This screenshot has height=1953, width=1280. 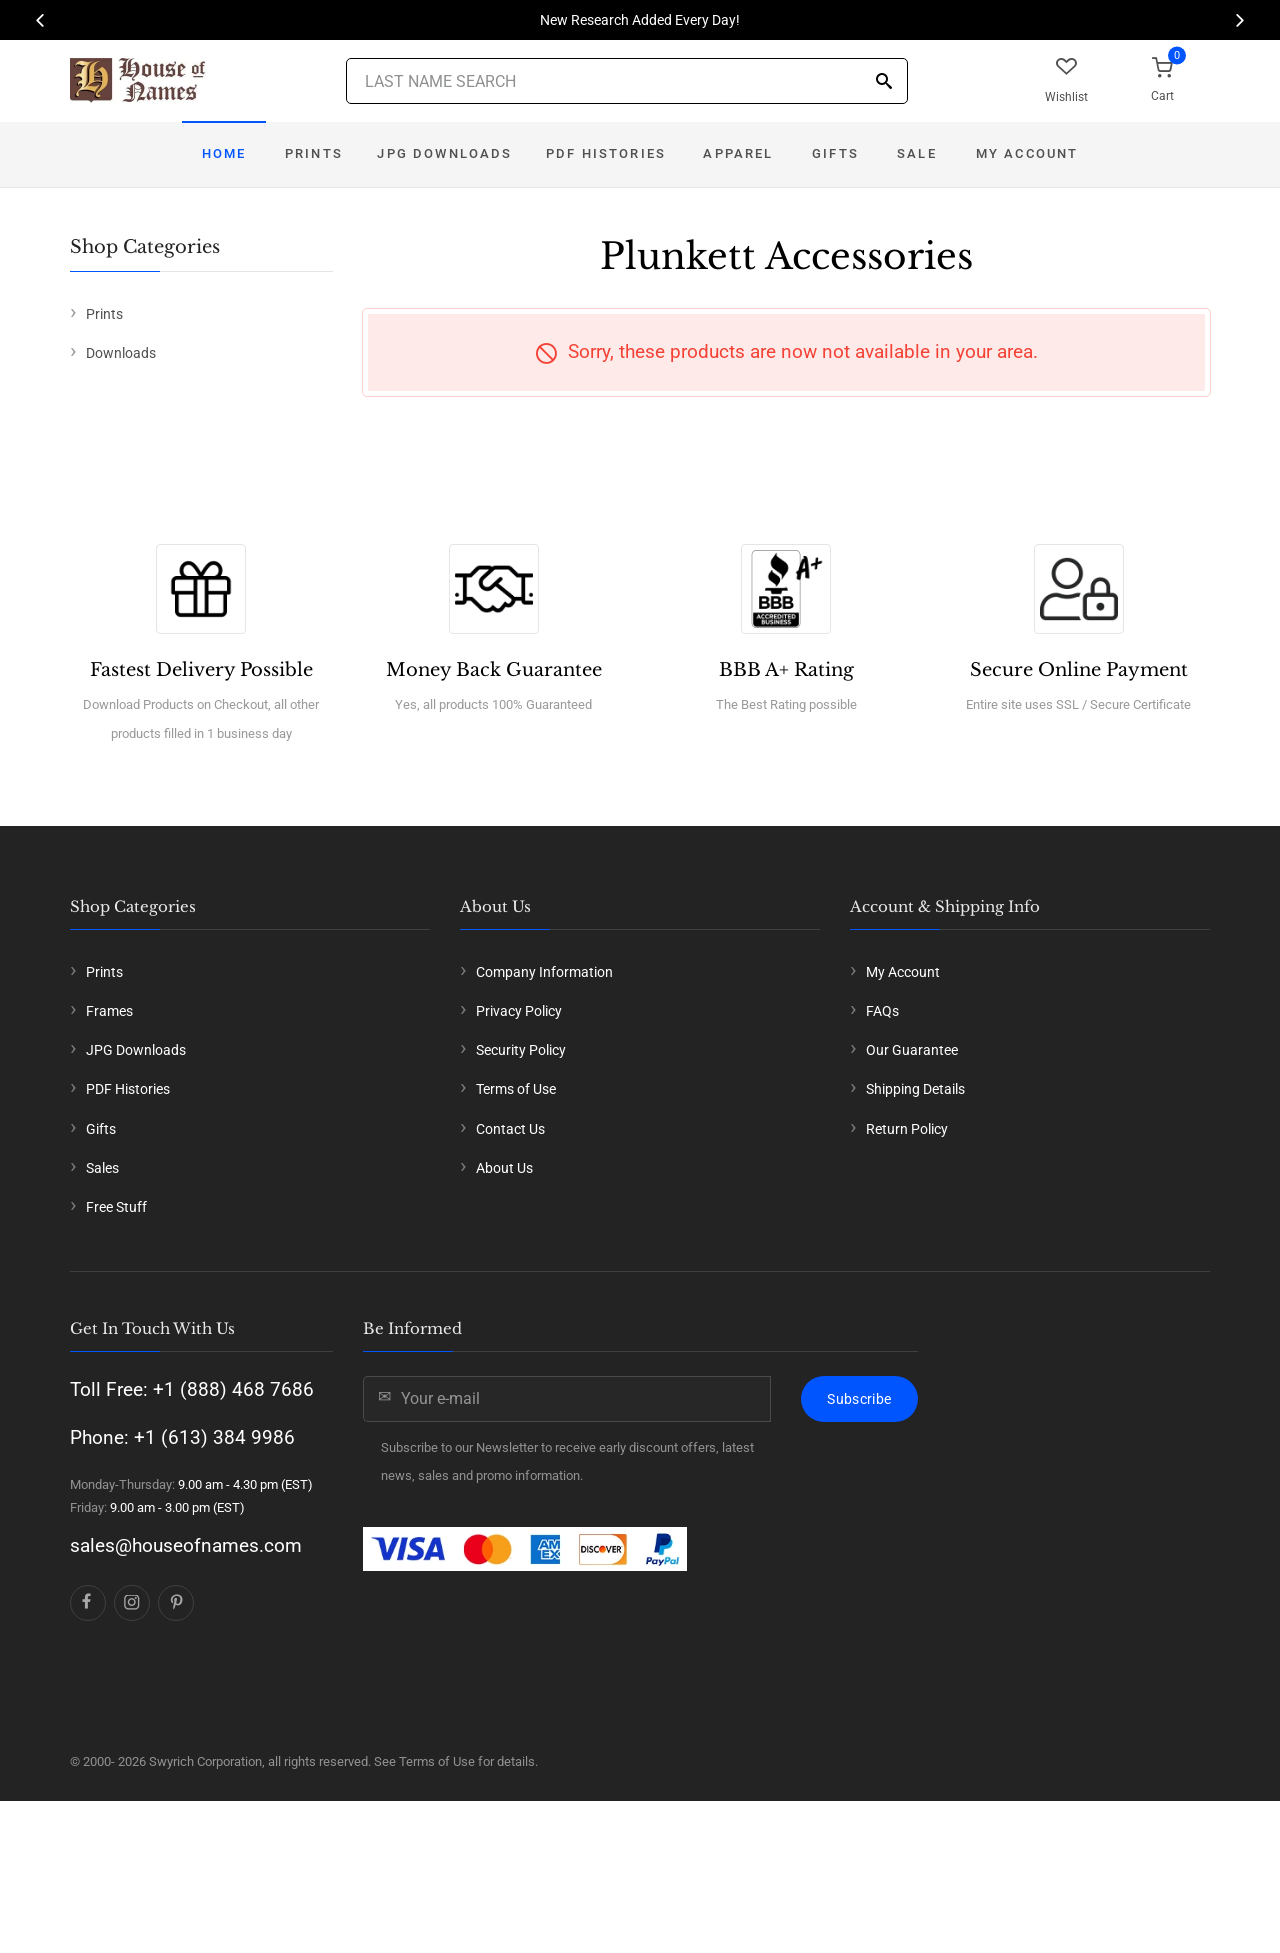 I want to click on Free Stuff, so click(x=116, y=1207).